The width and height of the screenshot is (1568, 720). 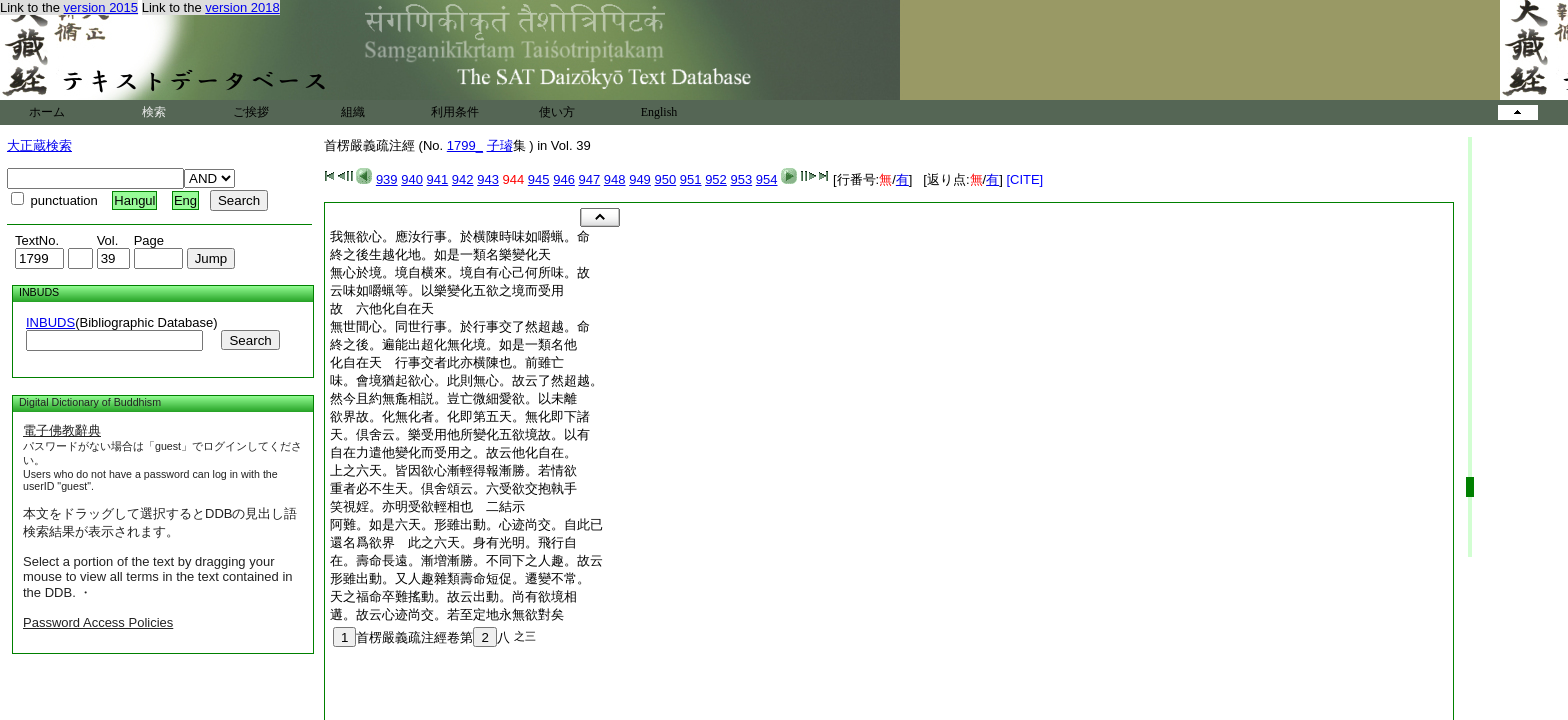 I want to click on 947, so click(x=590, y=179).